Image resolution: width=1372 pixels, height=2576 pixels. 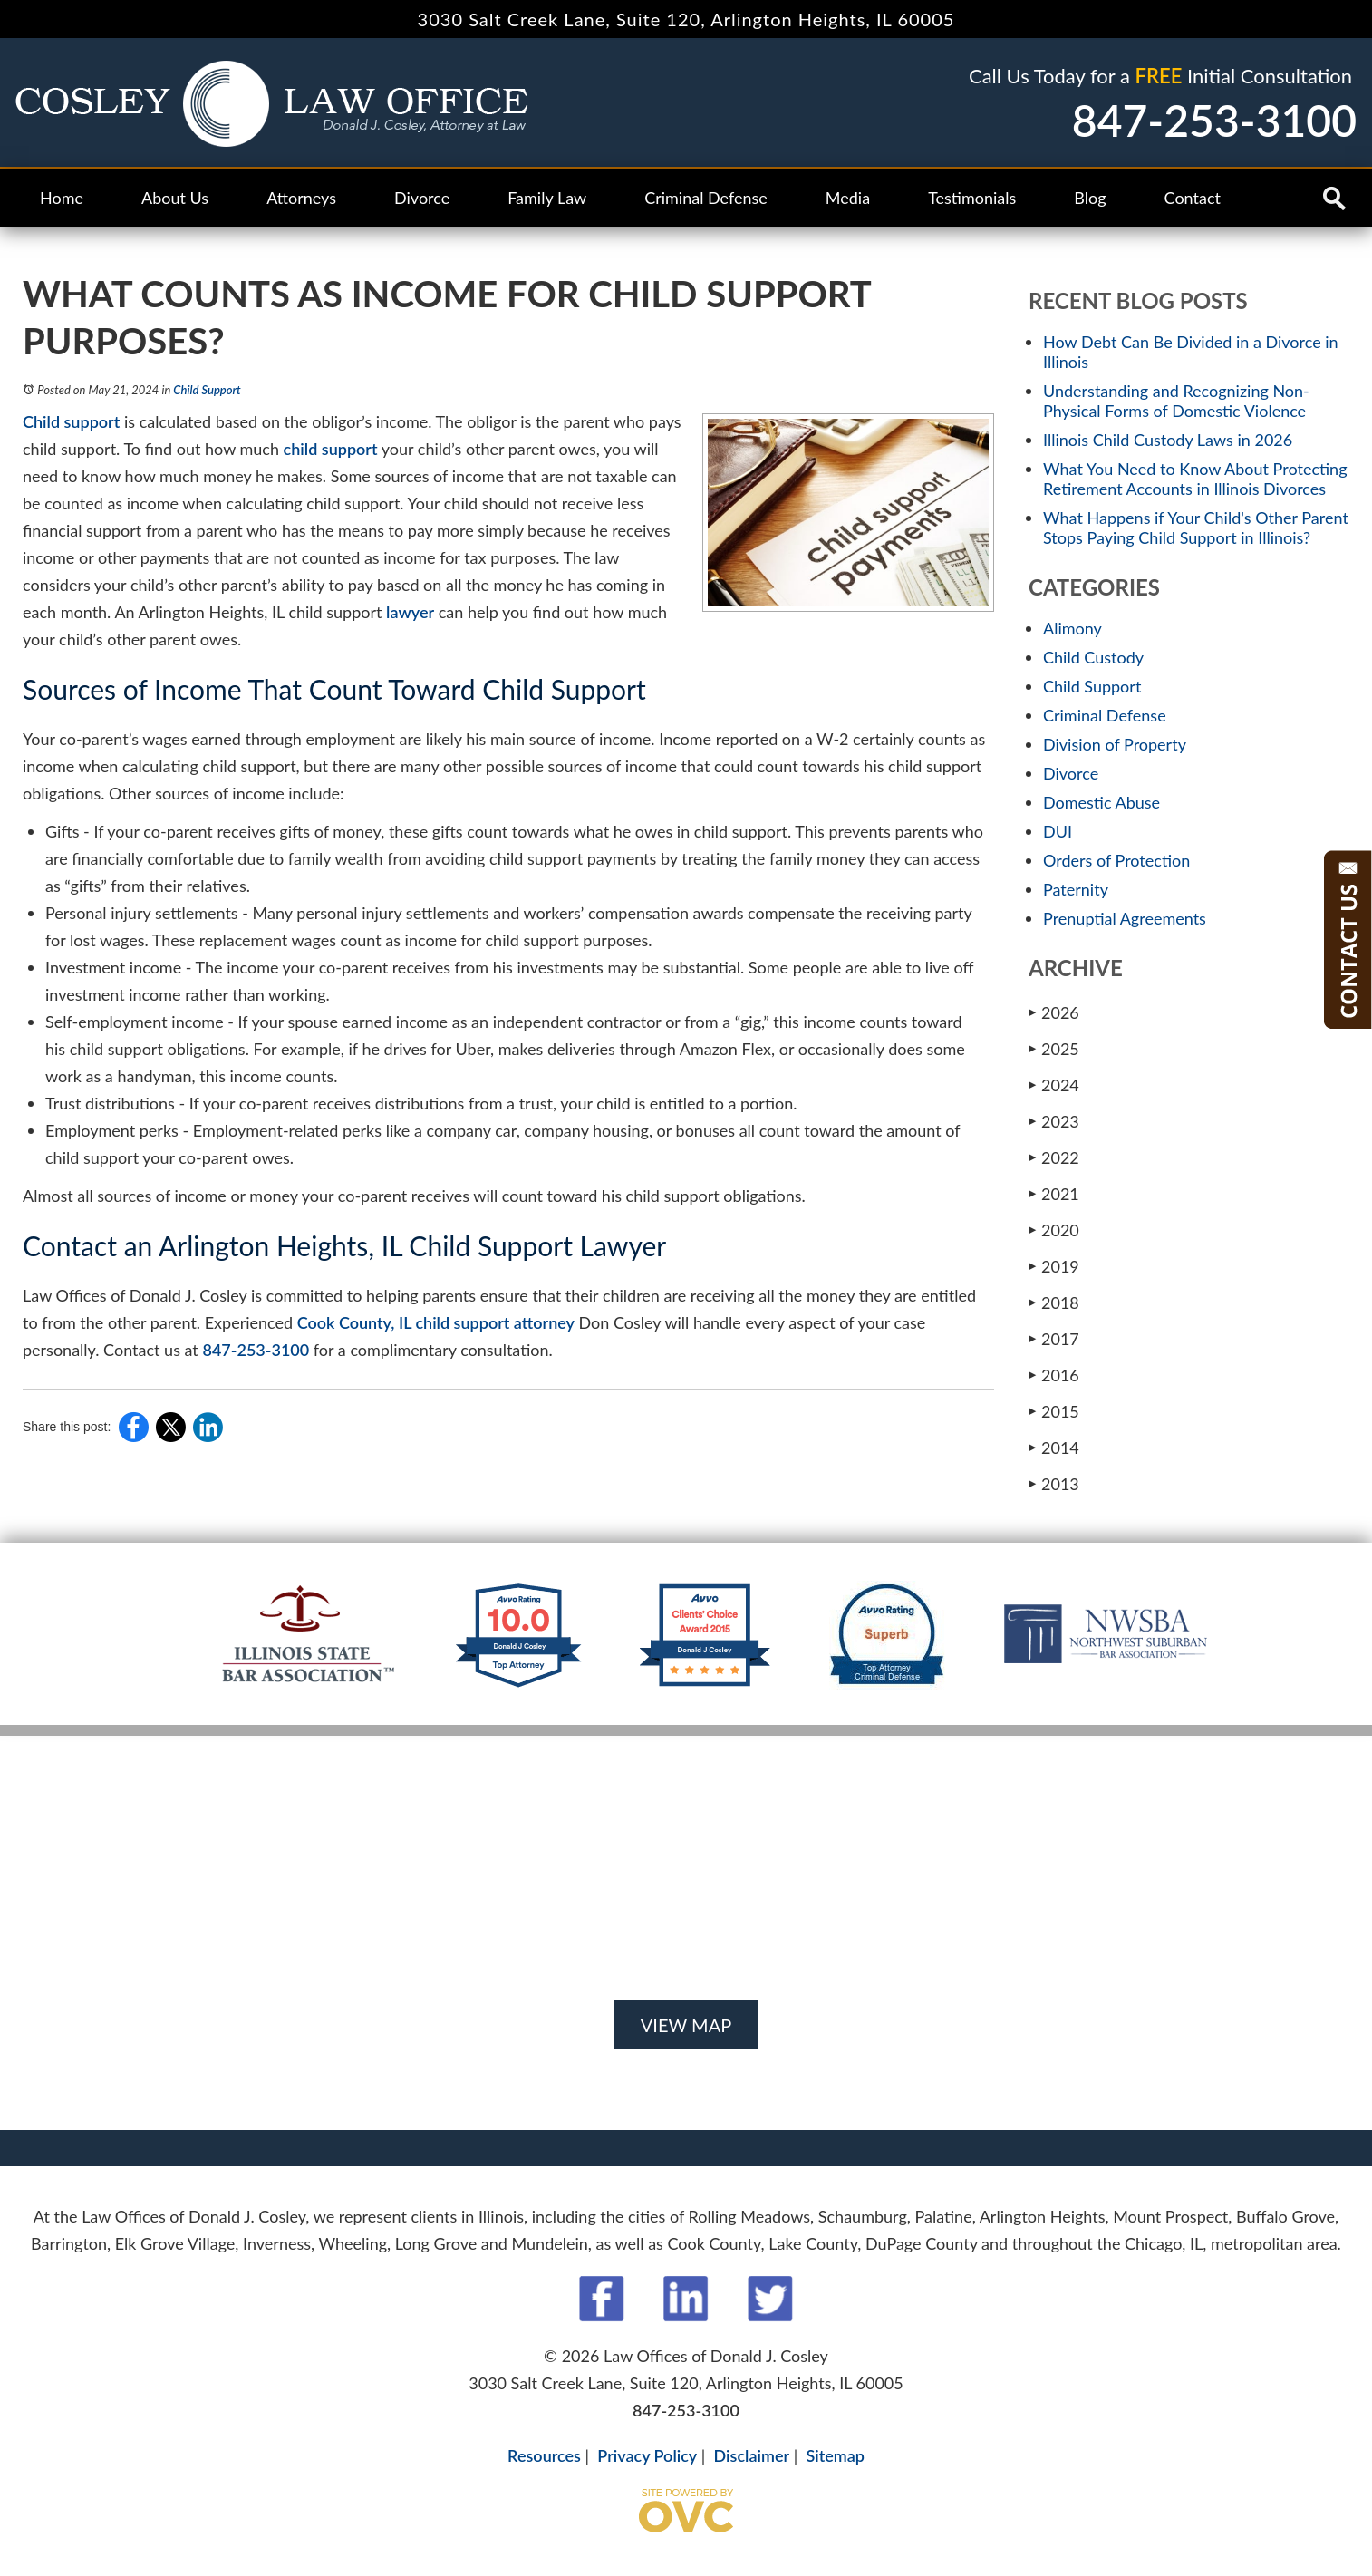 What do you see at coordinates (1054, 1447) in the screenshot?
I see `2014` at bounding box center [1054, 1447].